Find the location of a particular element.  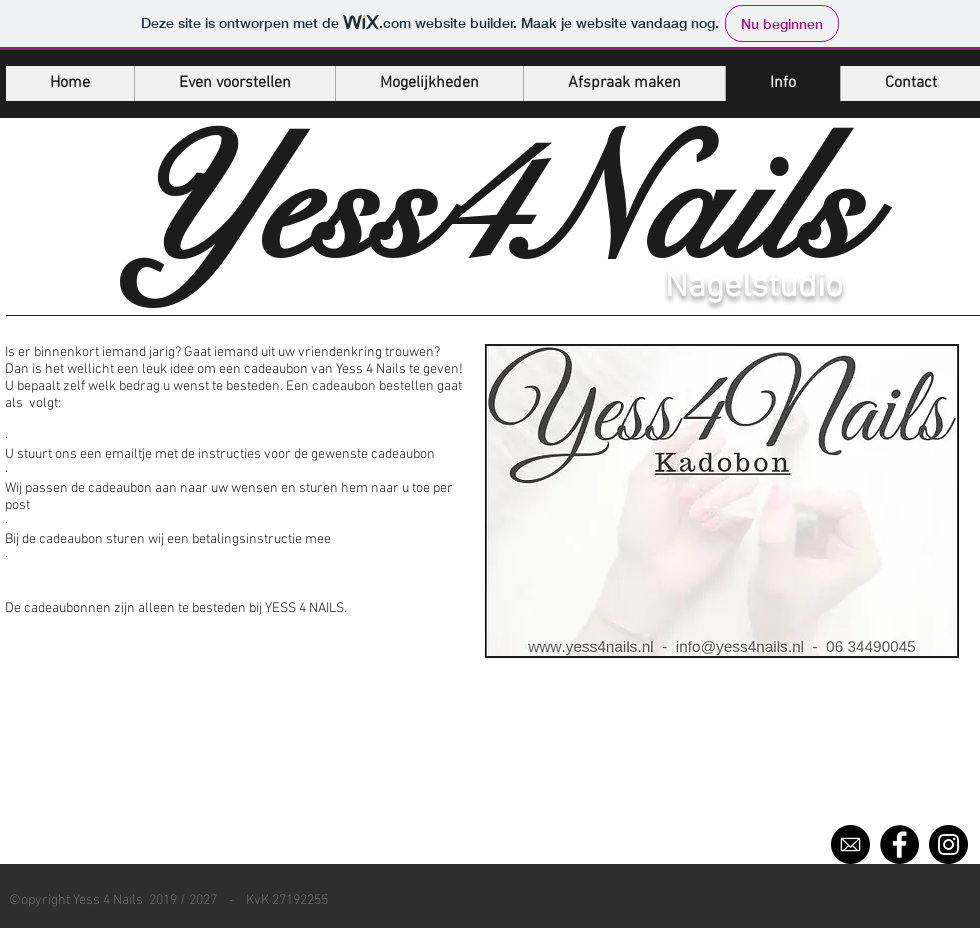

[Instagram] is located at coordinates (948, 844).